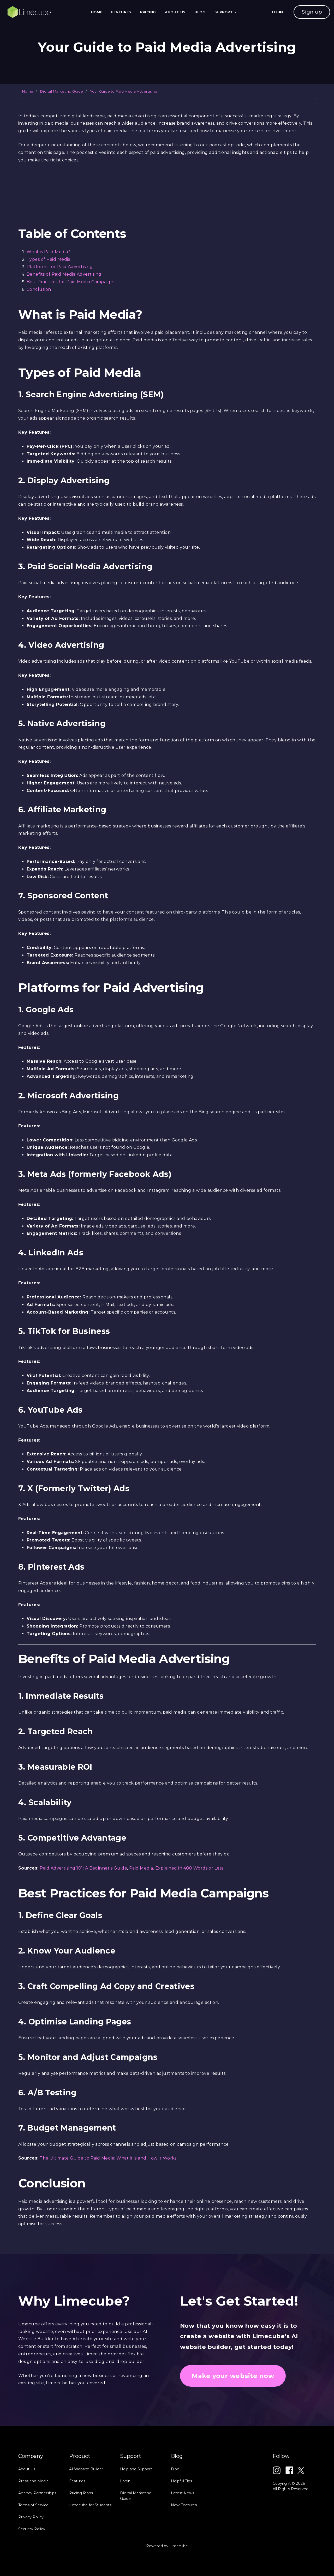 The height and width of the screenshot is (2576, 334). What do you see at coordinates (71, 281) in the screenshot?
I see `Best Practices for Paid Media Campaigns` at bounding box center [71, 281].